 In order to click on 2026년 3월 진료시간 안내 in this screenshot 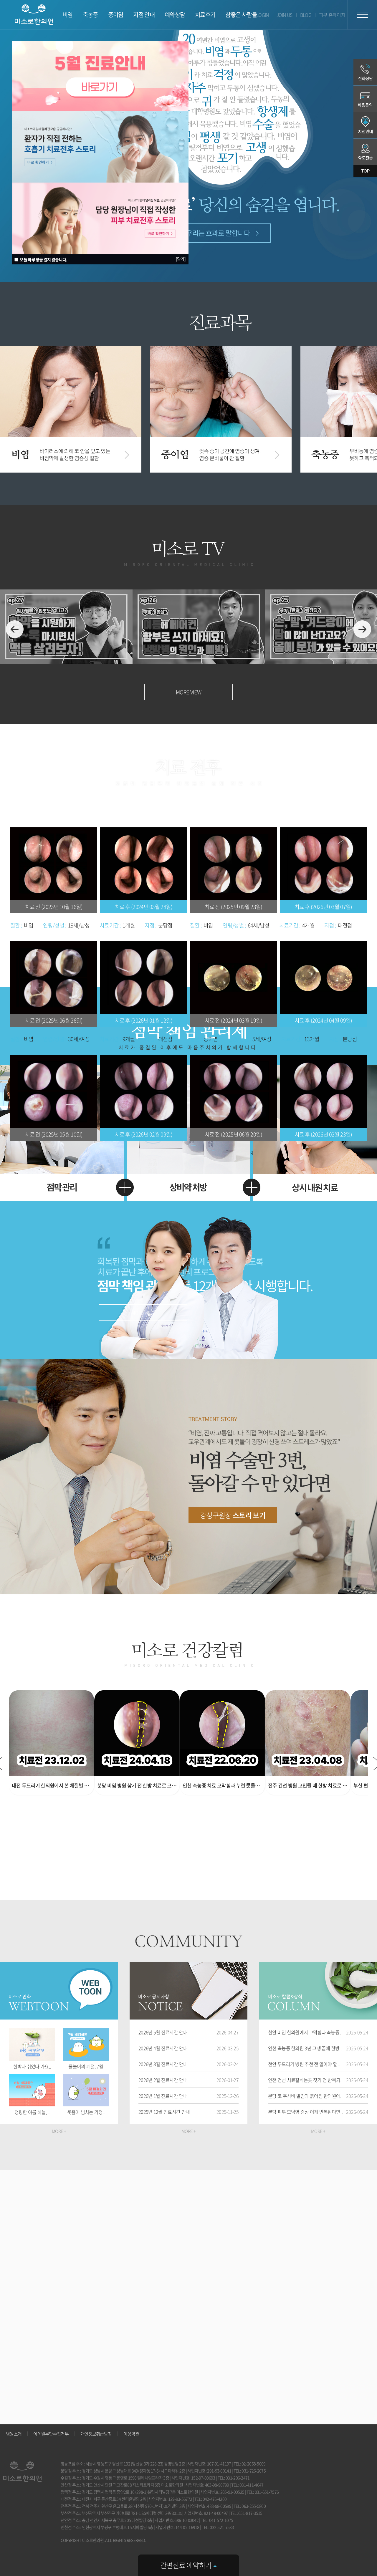, I will do `click(162, 2064)`.